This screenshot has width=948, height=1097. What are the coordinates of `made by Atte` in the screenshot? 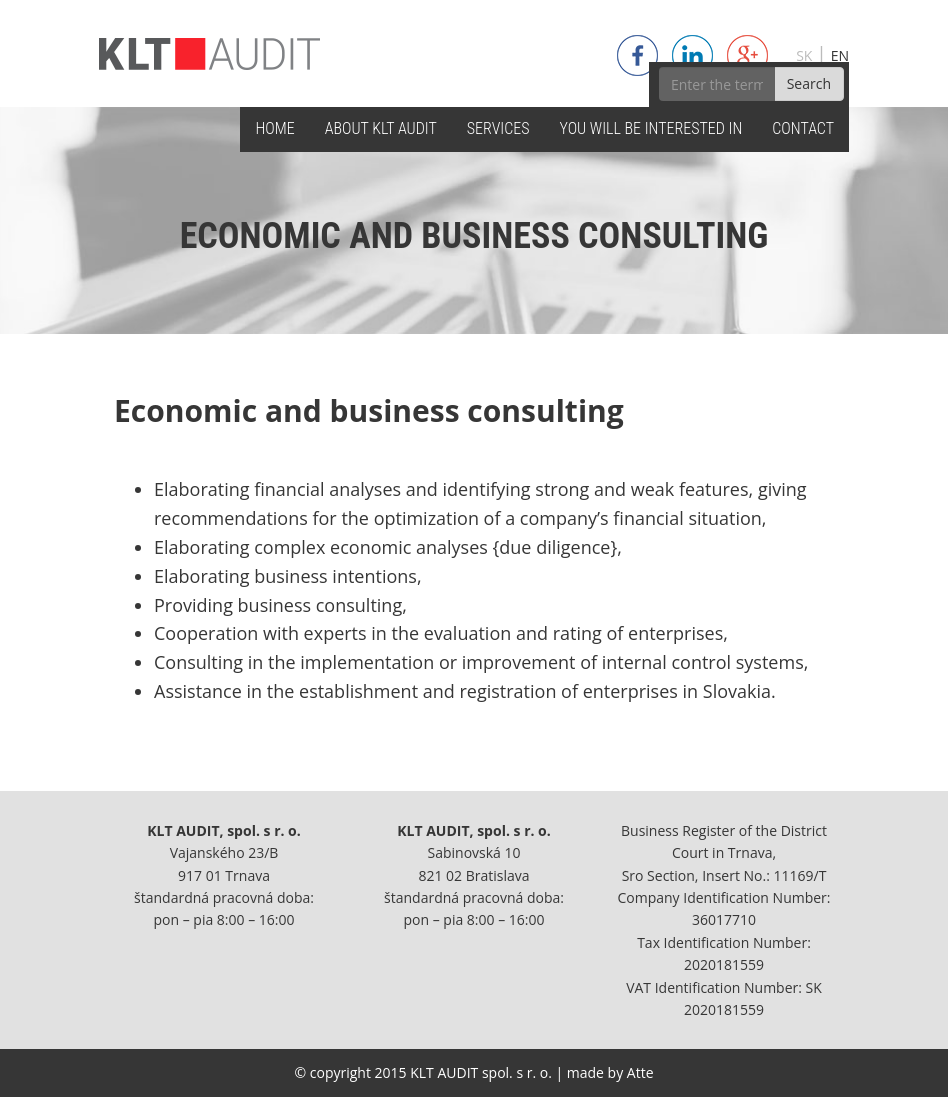 It's located at (610, 1072).